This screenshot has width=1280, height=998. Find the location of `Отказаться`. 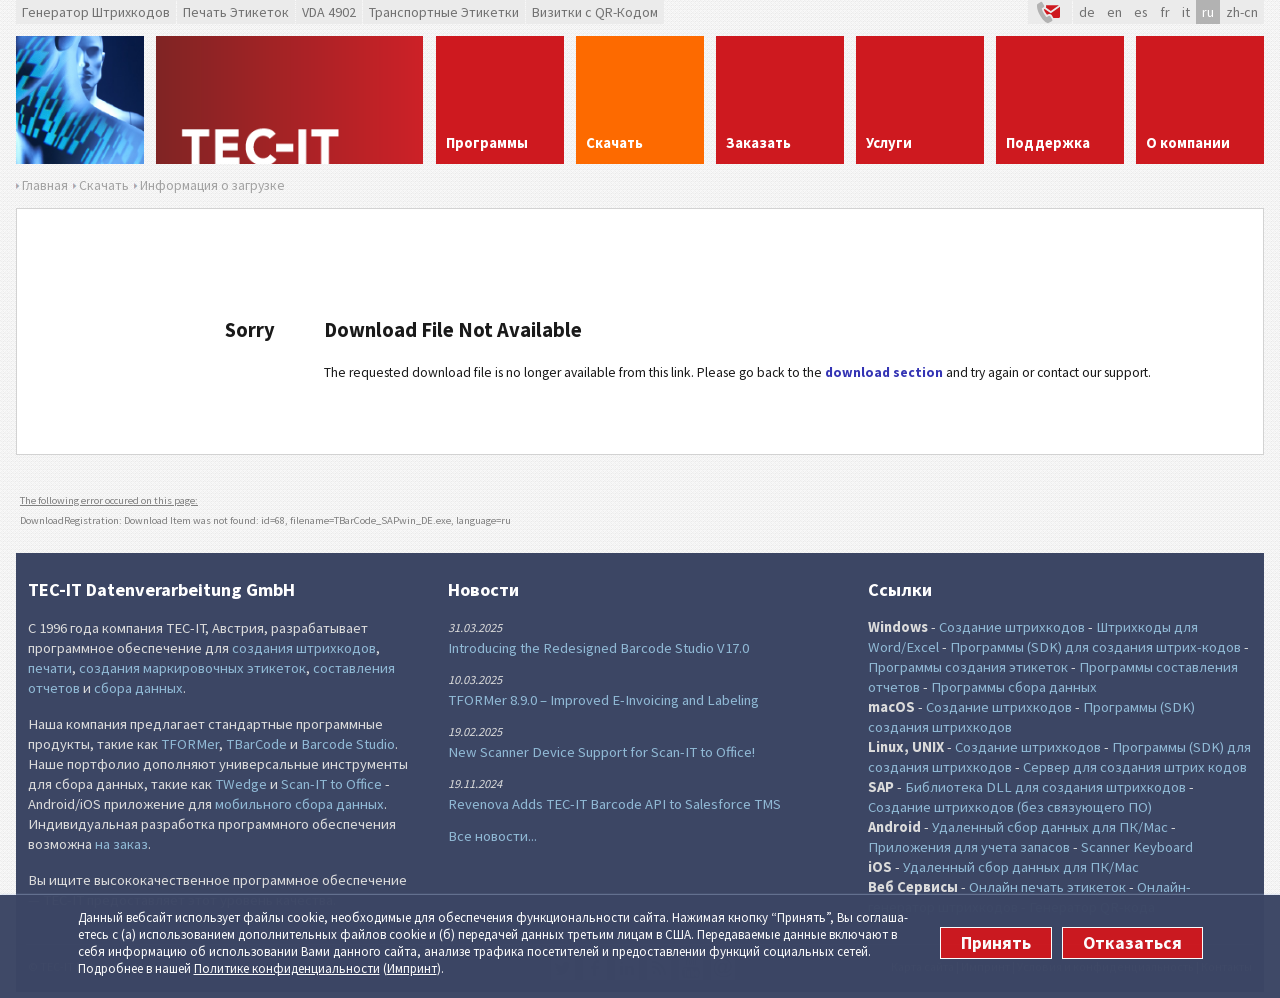

Отказаться is located at coordinates (1132, 943).